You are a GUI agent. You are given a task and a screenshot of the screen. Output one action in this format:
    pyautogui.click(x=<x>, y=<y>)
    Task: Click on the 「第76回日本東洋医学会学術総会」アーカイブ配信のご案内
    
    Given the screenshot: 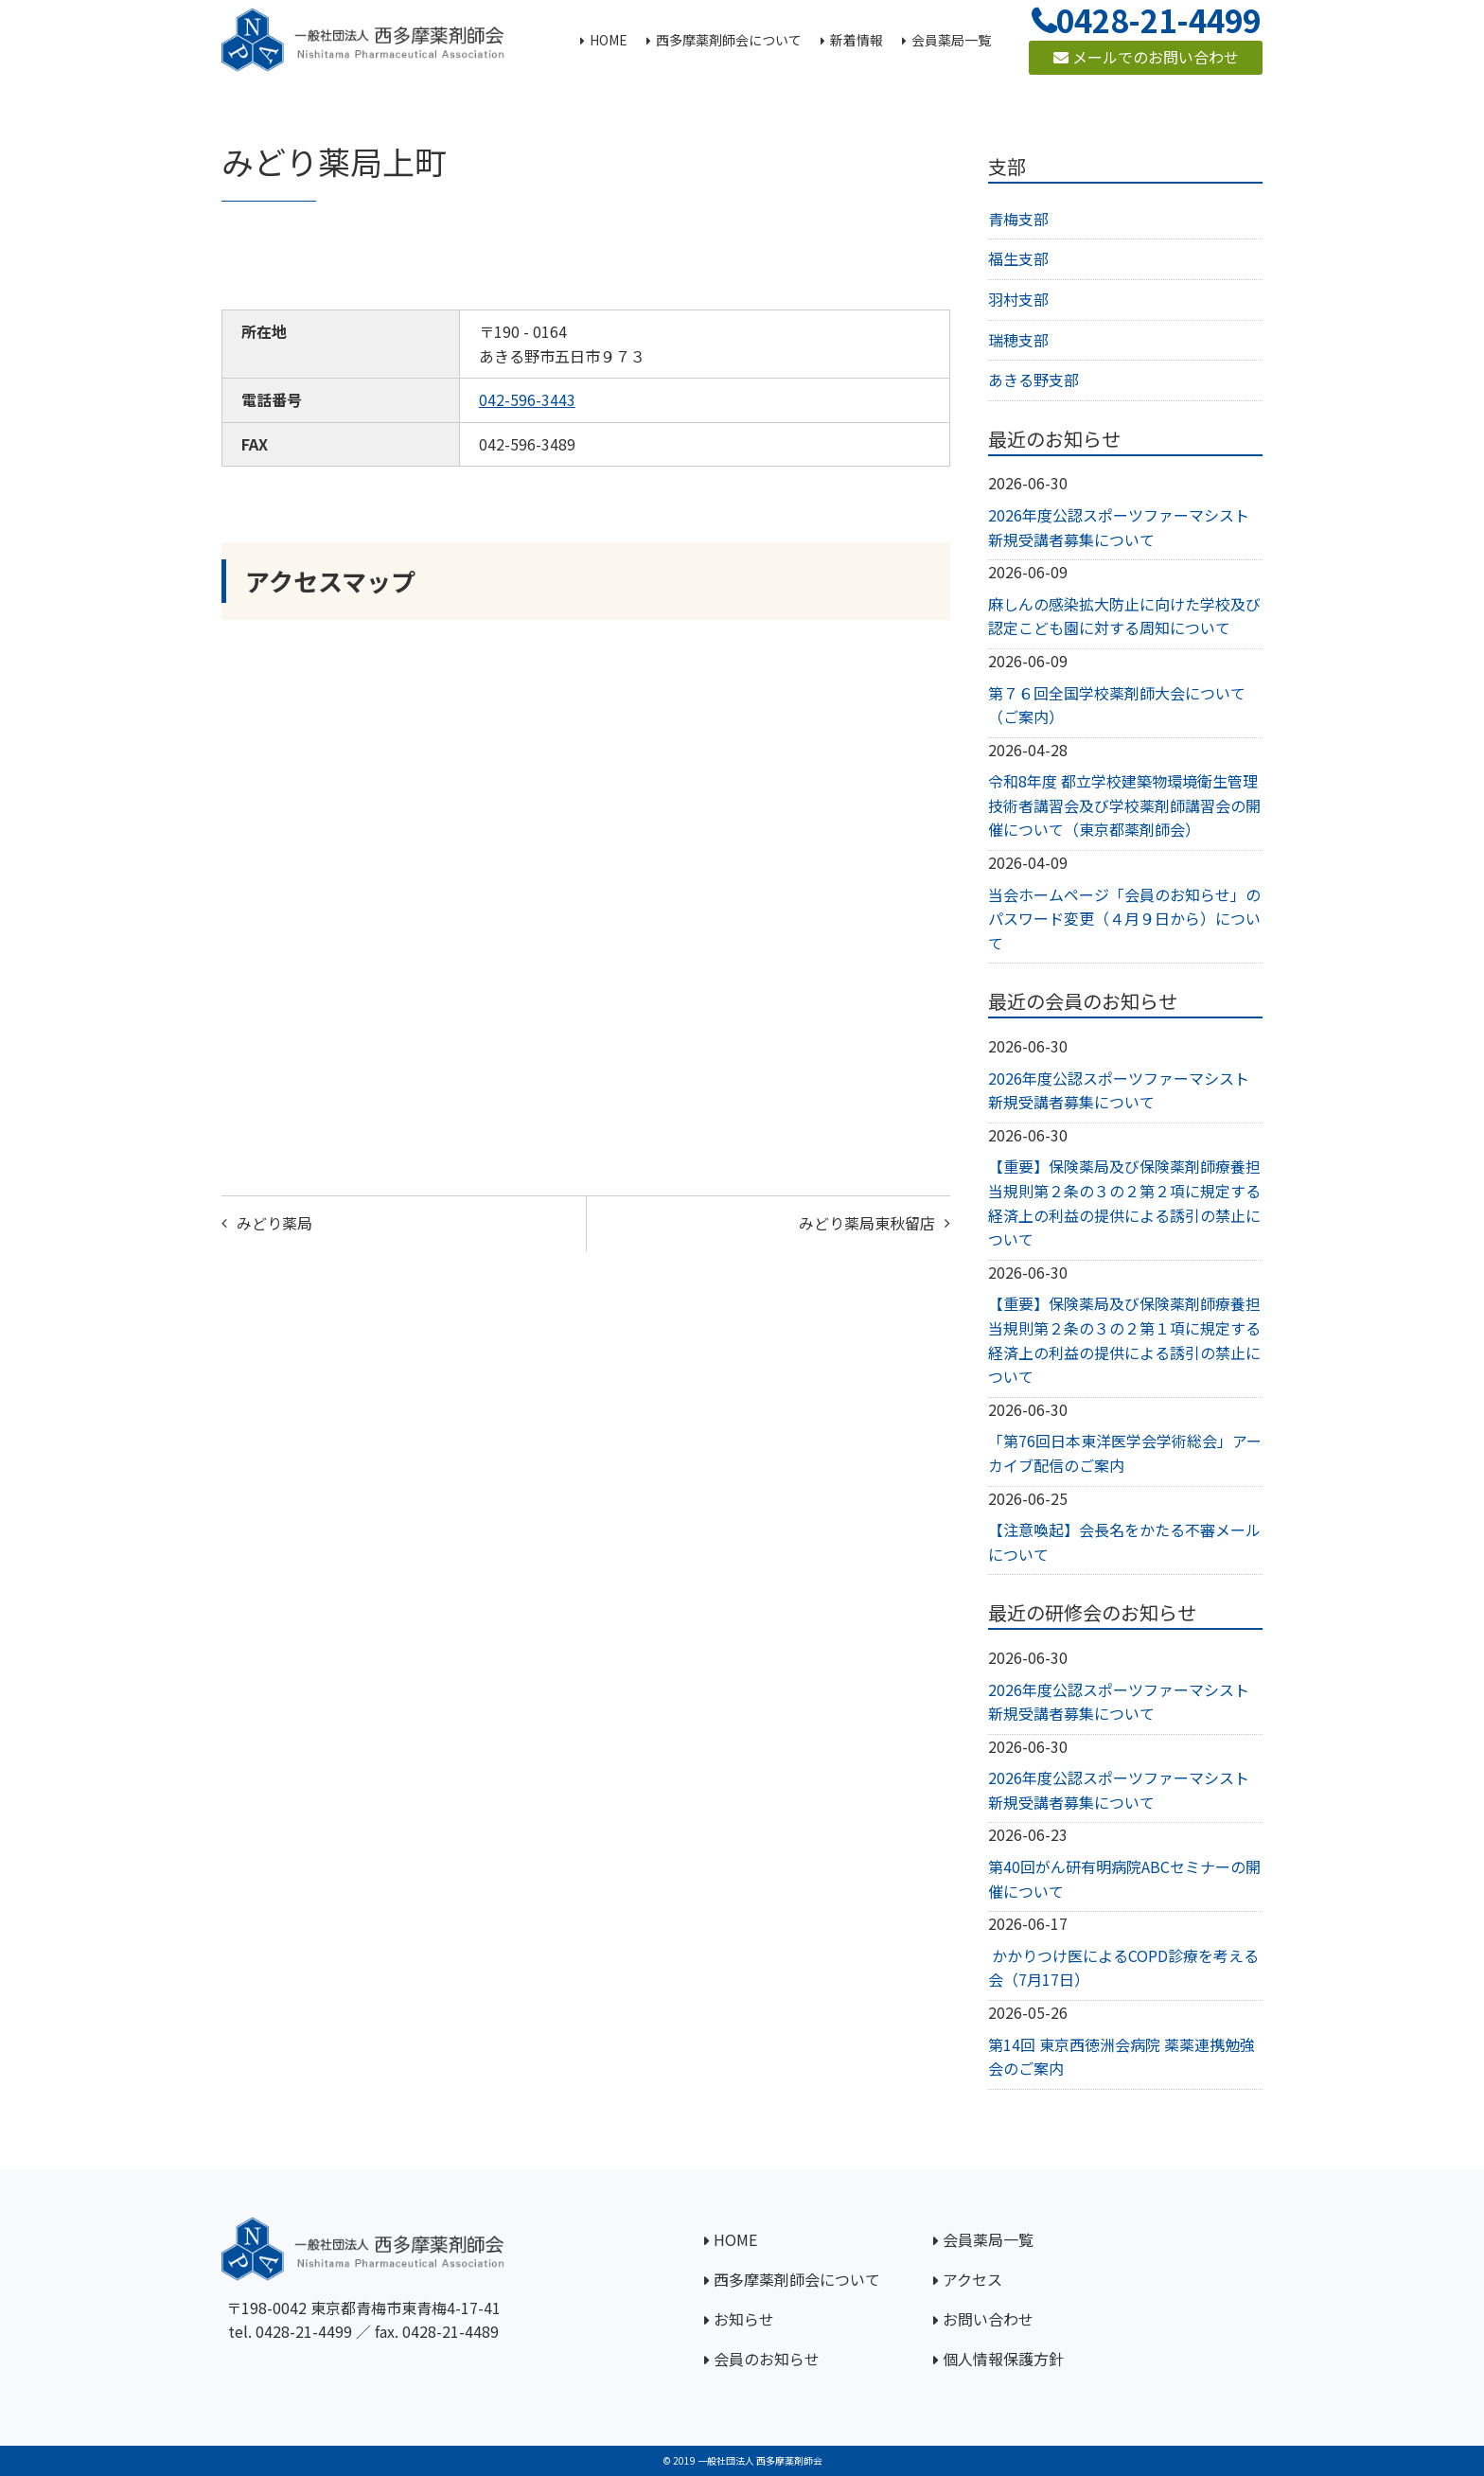 What is the action you would take?
    pyautogui.click(x=1125, y=1453)
    